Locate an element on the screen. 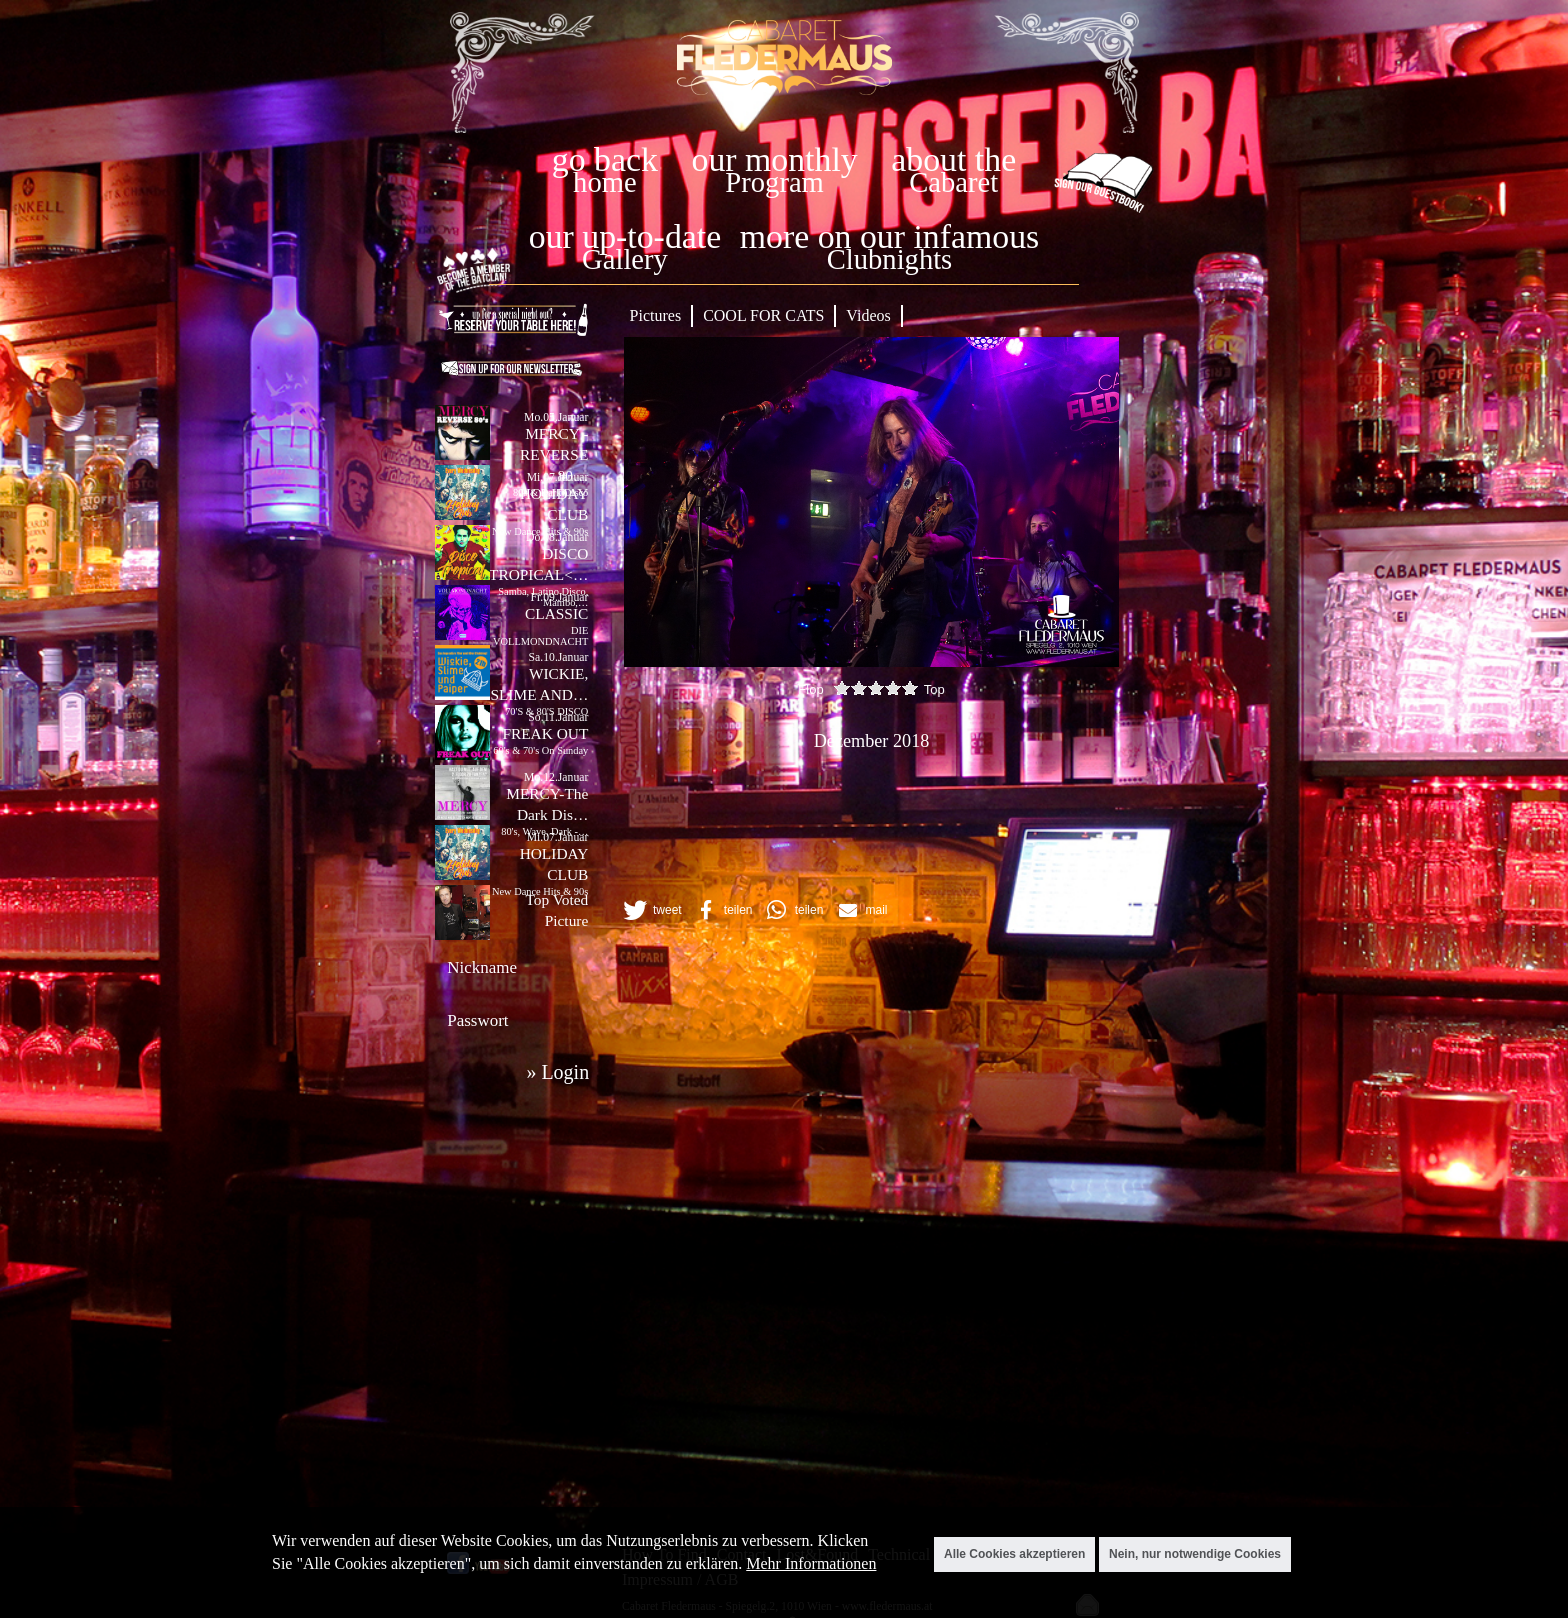  Nickname is located at coordinates (482, 967).